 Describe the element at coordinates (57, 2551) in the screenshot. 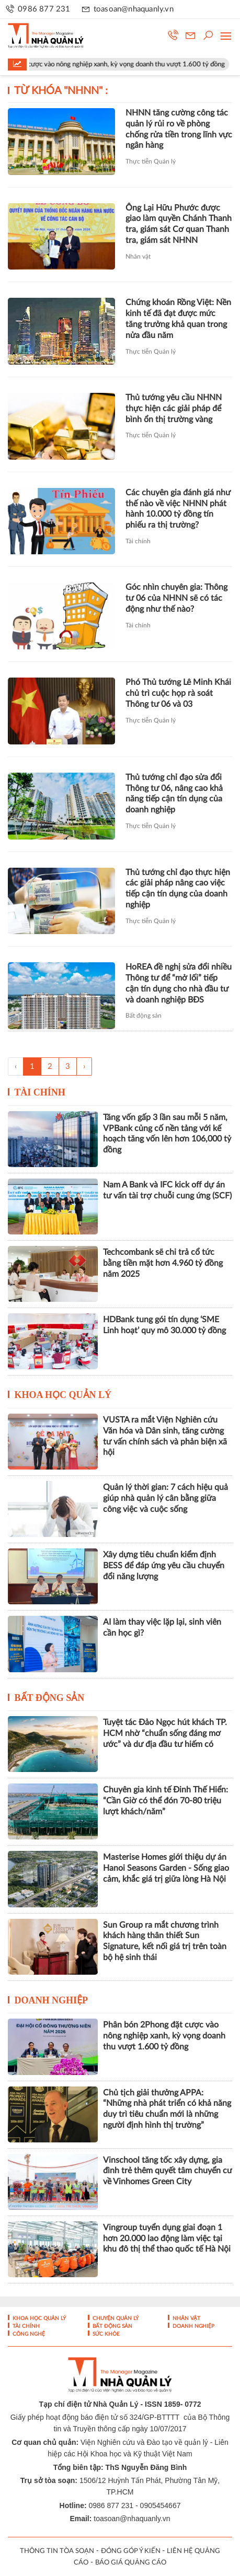

I see `THÔNG TIN TÒA SOẠN` at that location.